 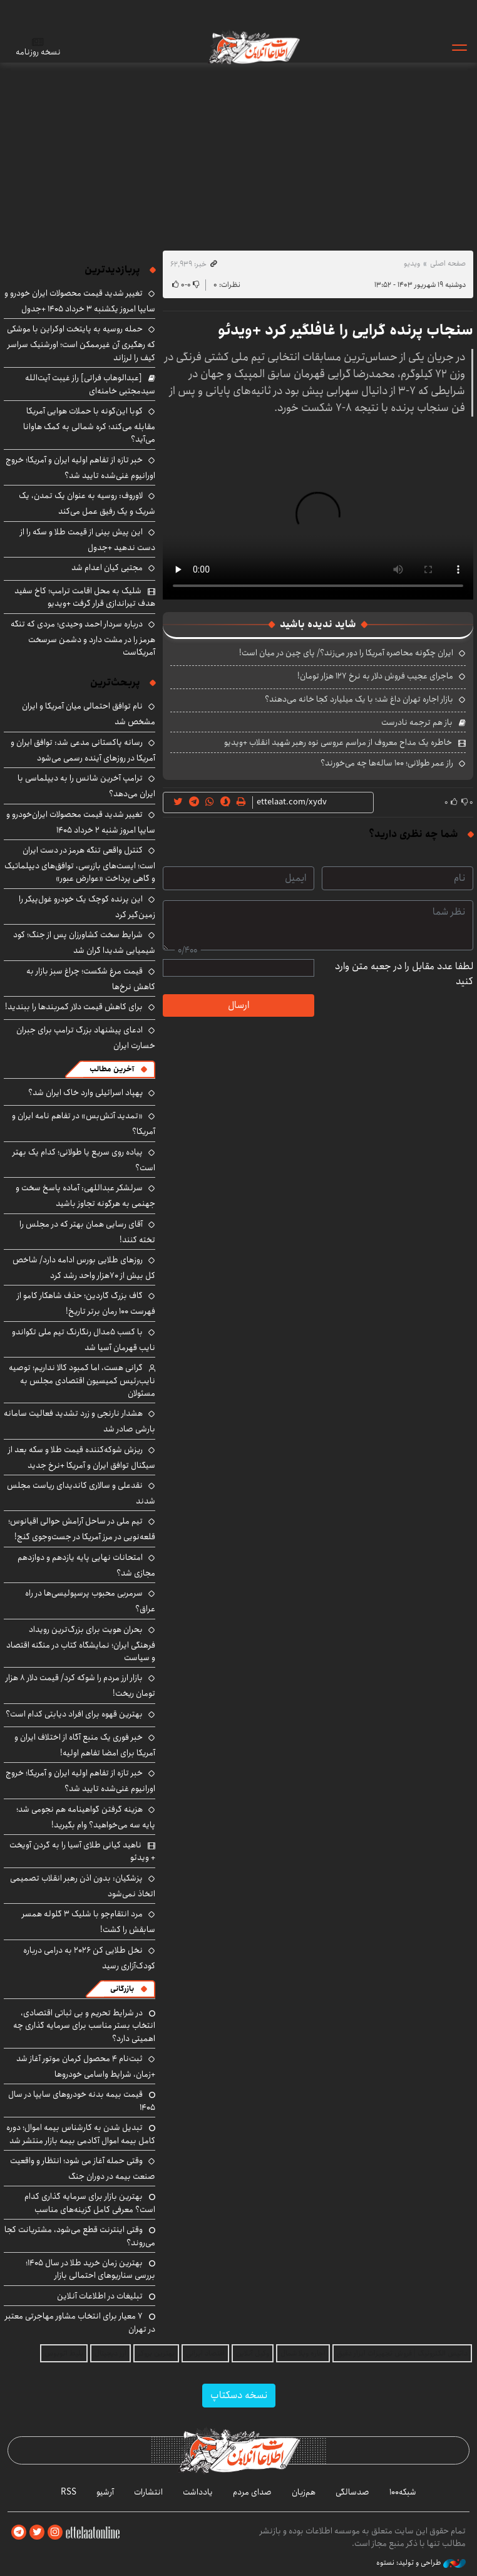 What do you see at coordinates (86, 786) in the screenshot?
I see `ترامپ آخرین شانس را به دیپلماسی با ایران می‌دهد؟` at bounding box center [86, 786].